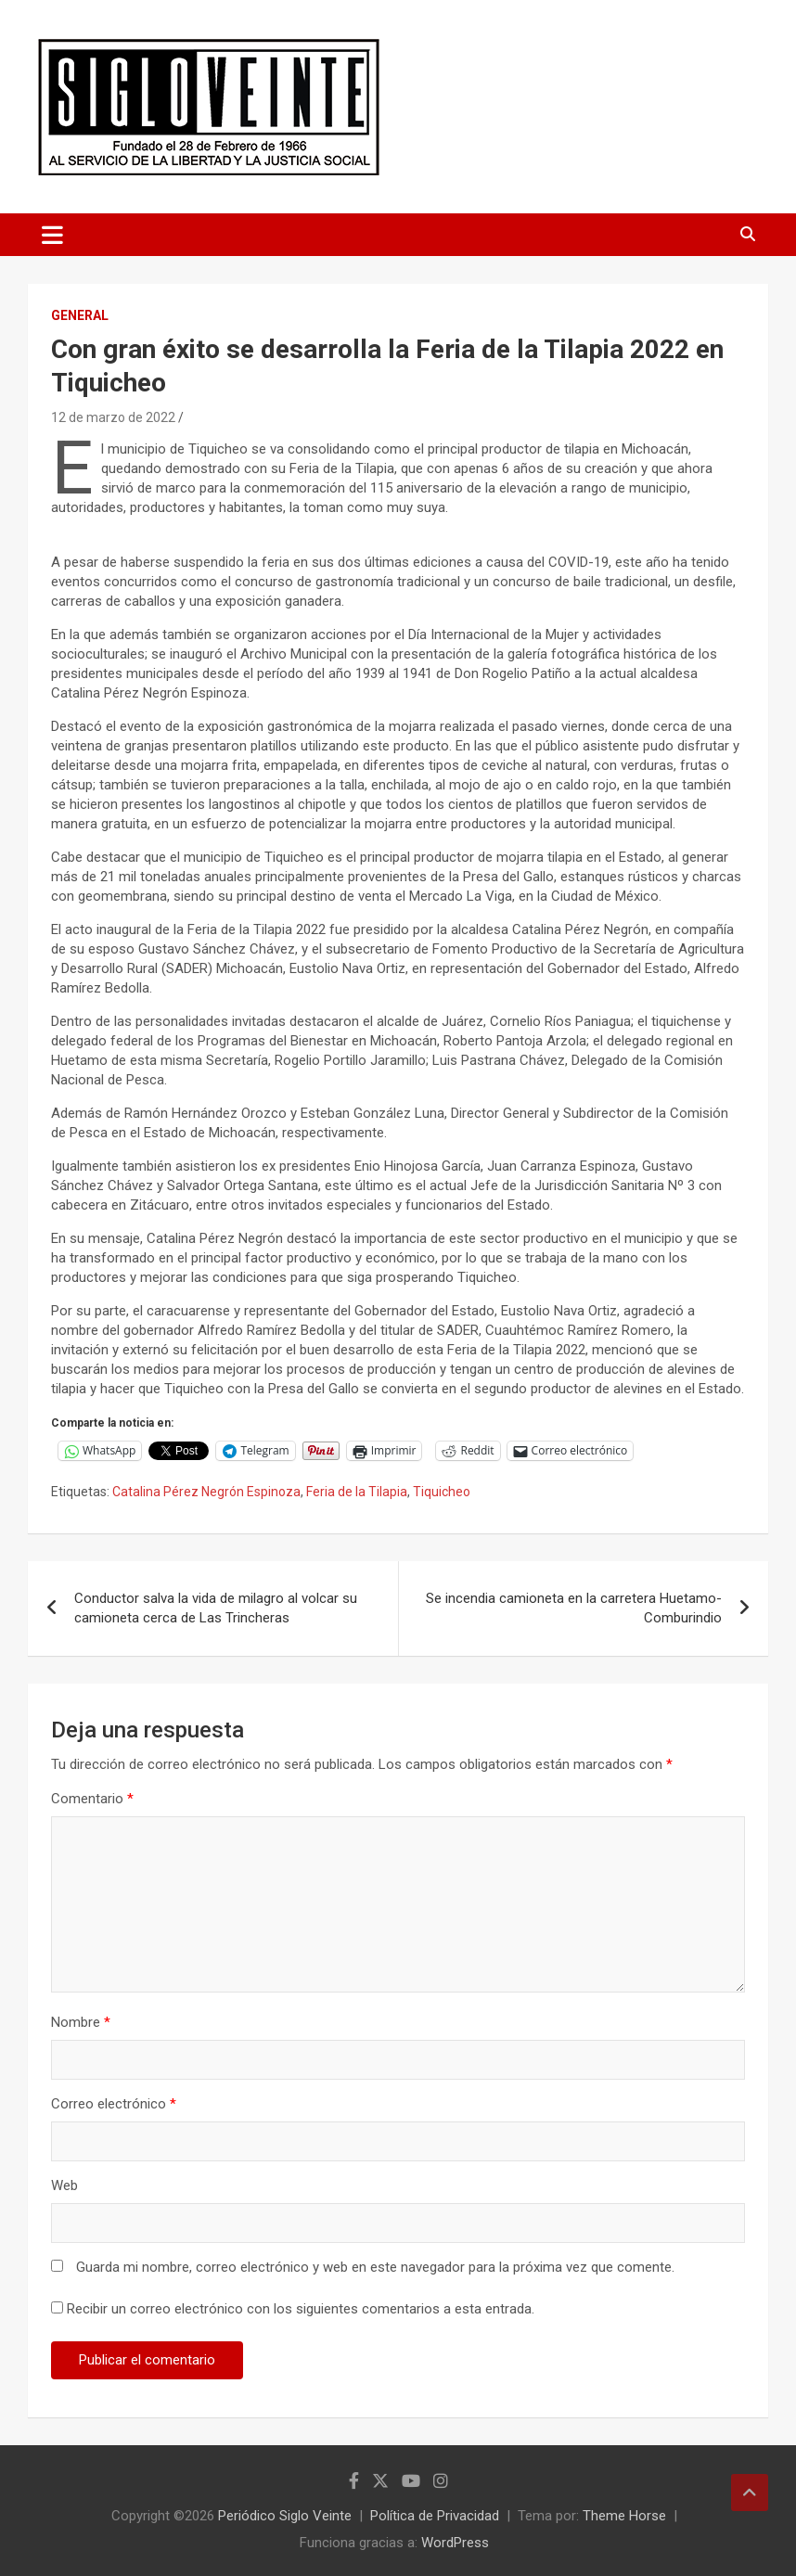 This screenshot has width=796, height=2576. I want to click on WordPress, so click(455, 2542).